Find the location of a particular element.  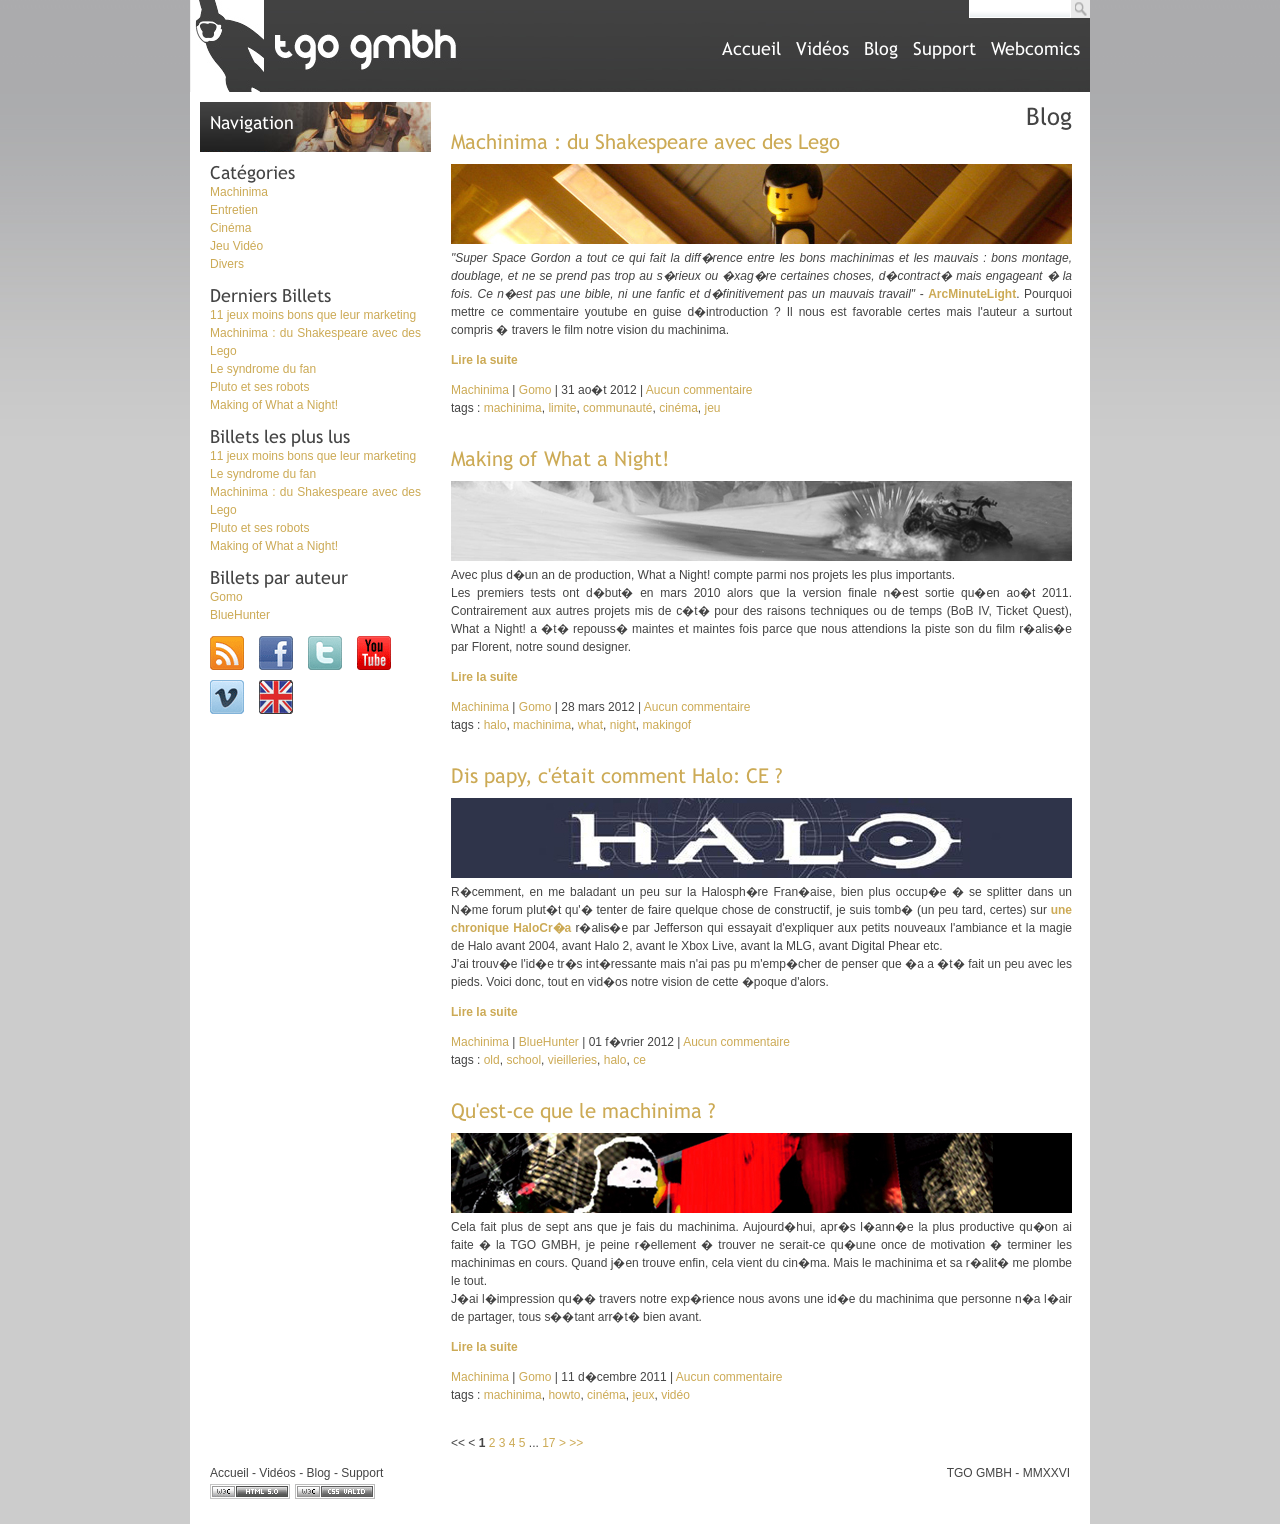

Le syndrome du fan is located at coordinates (263, 369).